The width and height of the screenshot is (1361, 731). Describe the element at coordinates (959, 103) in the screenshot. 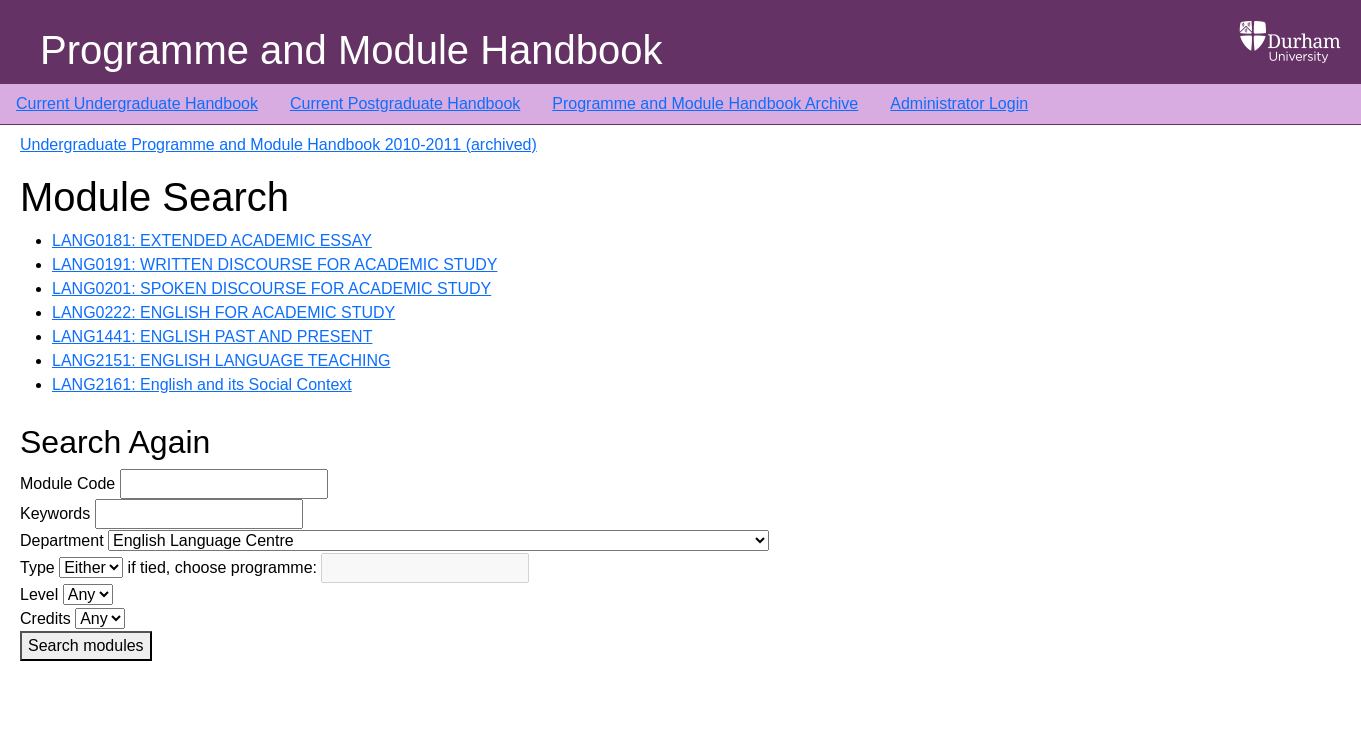

I see `Administrator Login` at that location.